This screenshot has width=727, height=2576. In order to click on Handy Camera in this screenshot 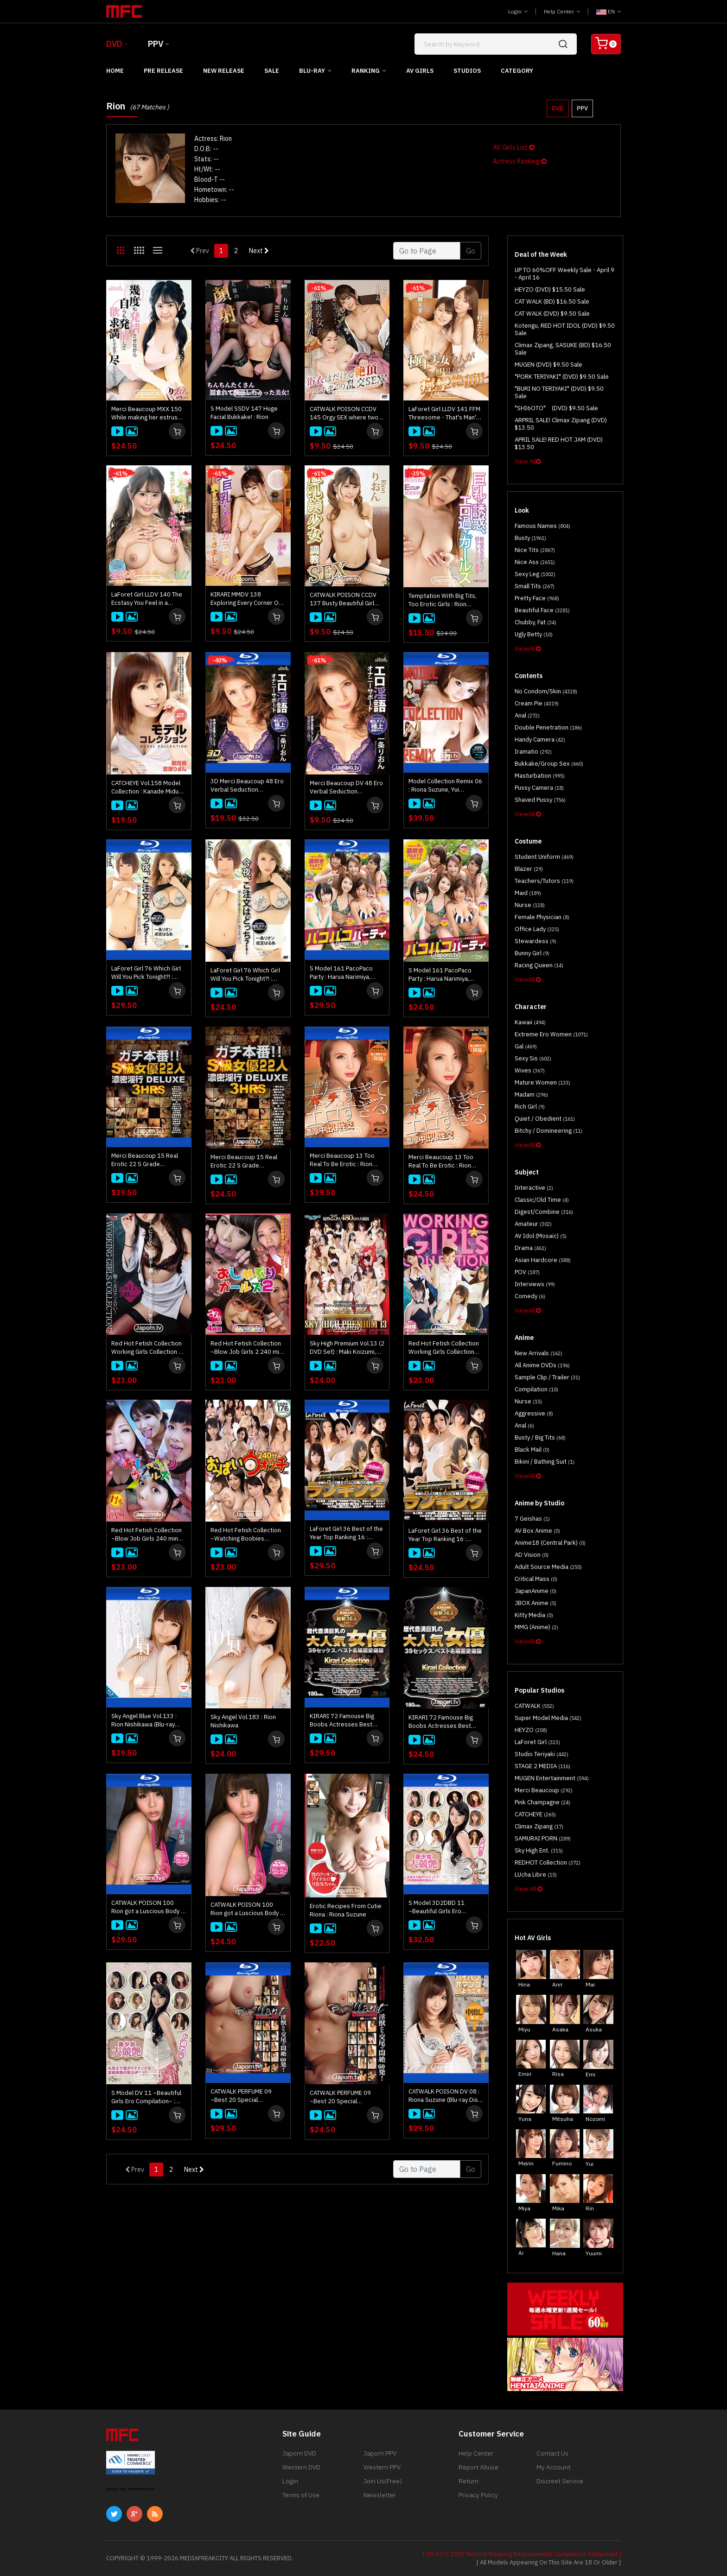, I will do `click(540, 739)`.